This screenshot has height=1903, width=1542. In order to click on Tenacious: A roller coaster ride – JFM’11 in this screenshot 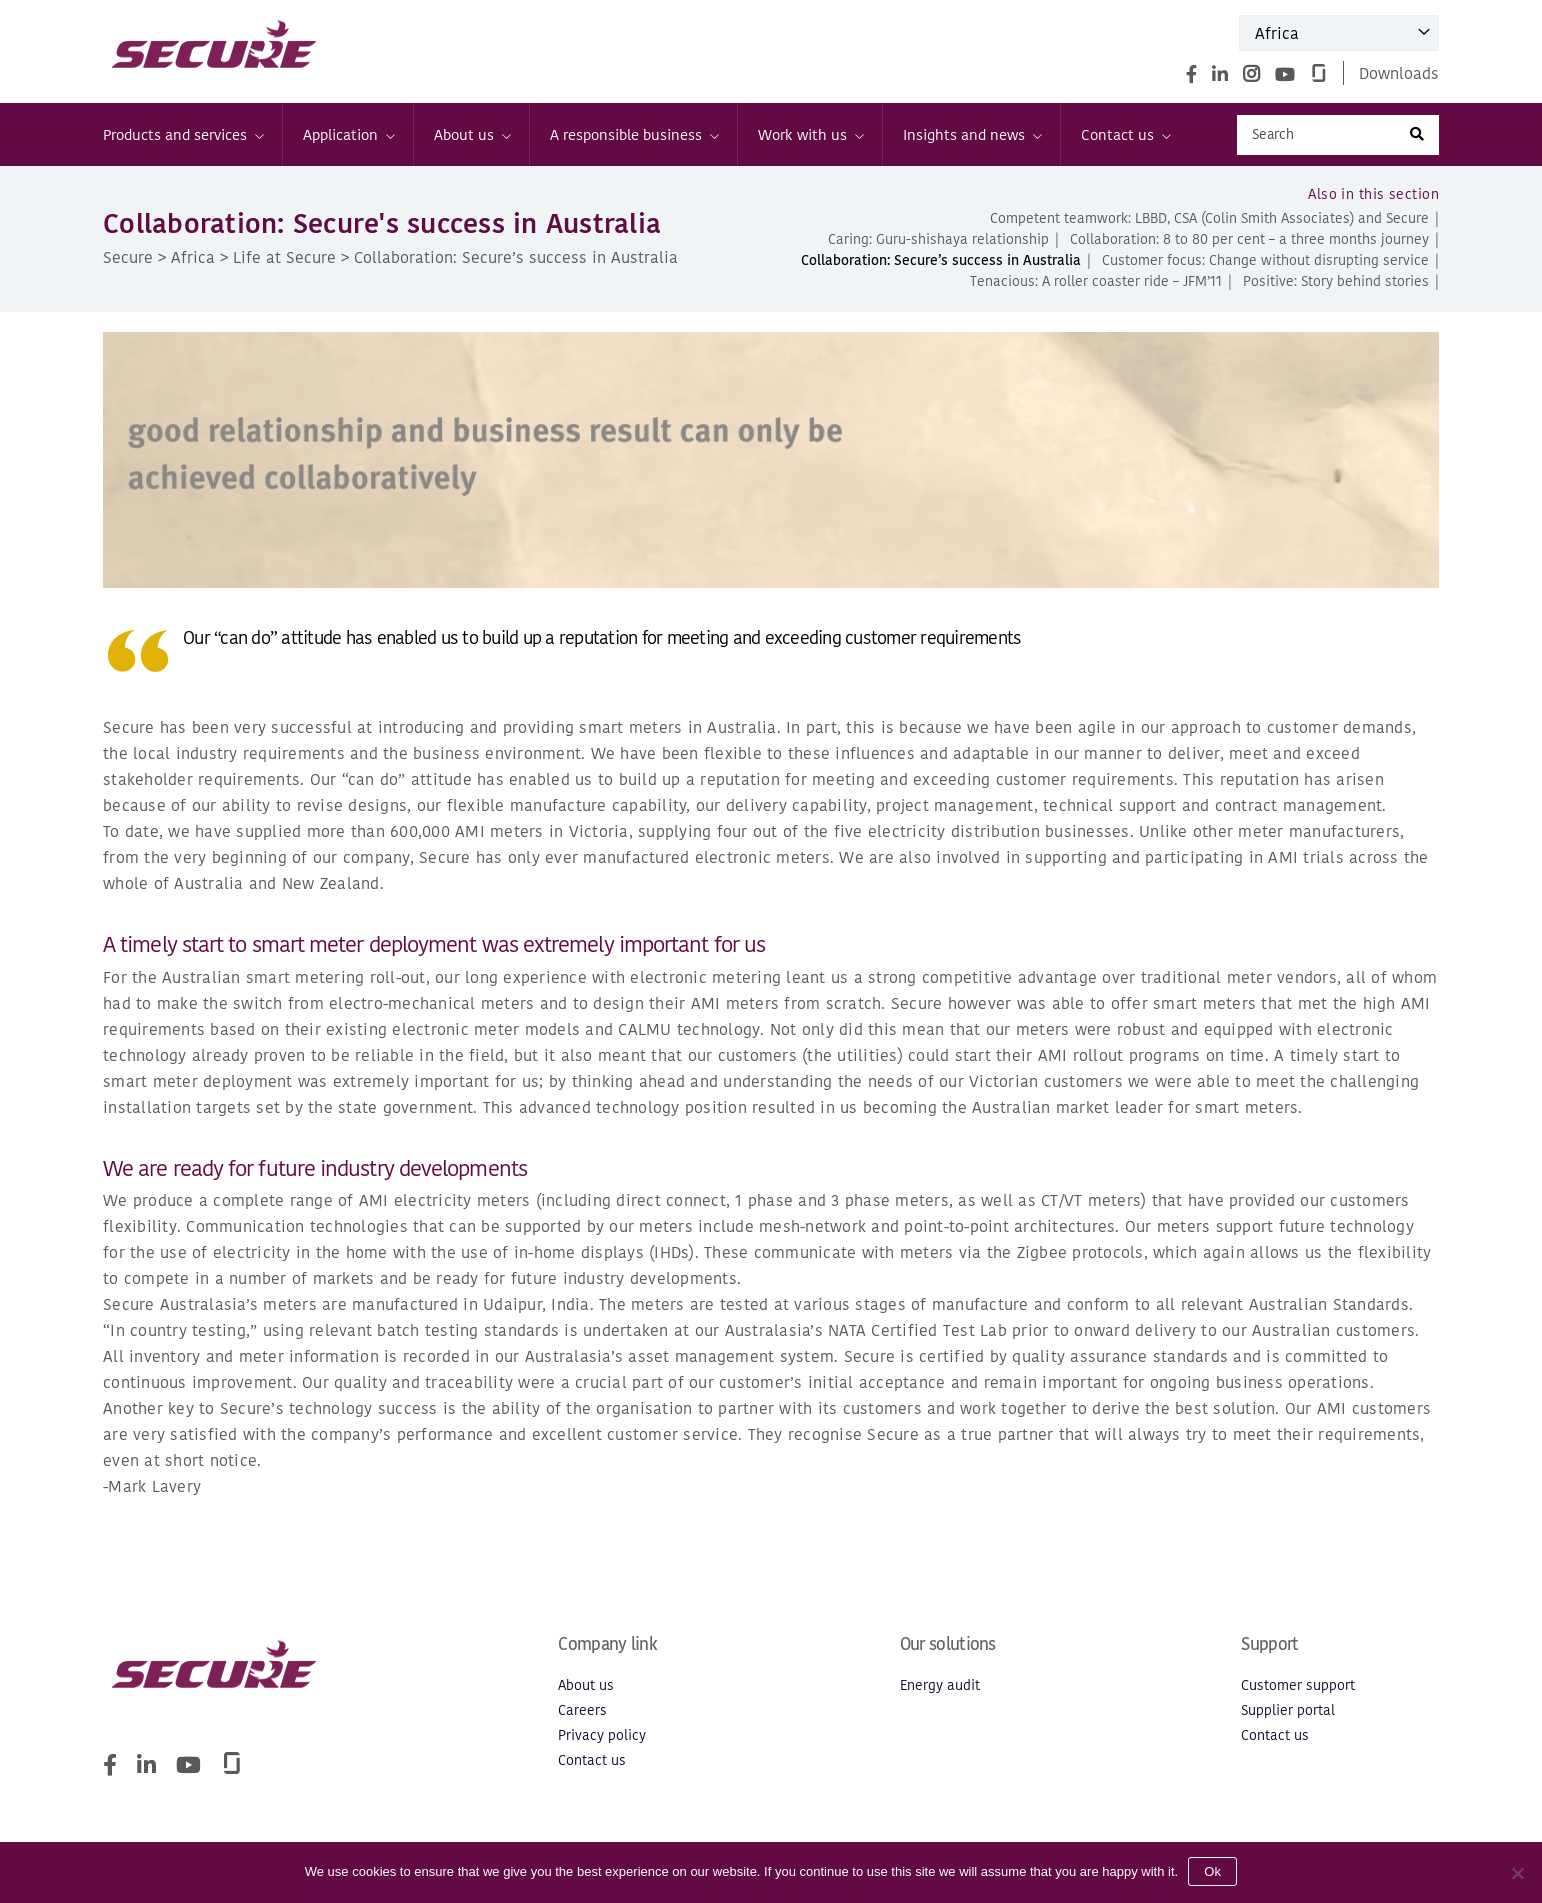, I will do `click(1096, 281)`.